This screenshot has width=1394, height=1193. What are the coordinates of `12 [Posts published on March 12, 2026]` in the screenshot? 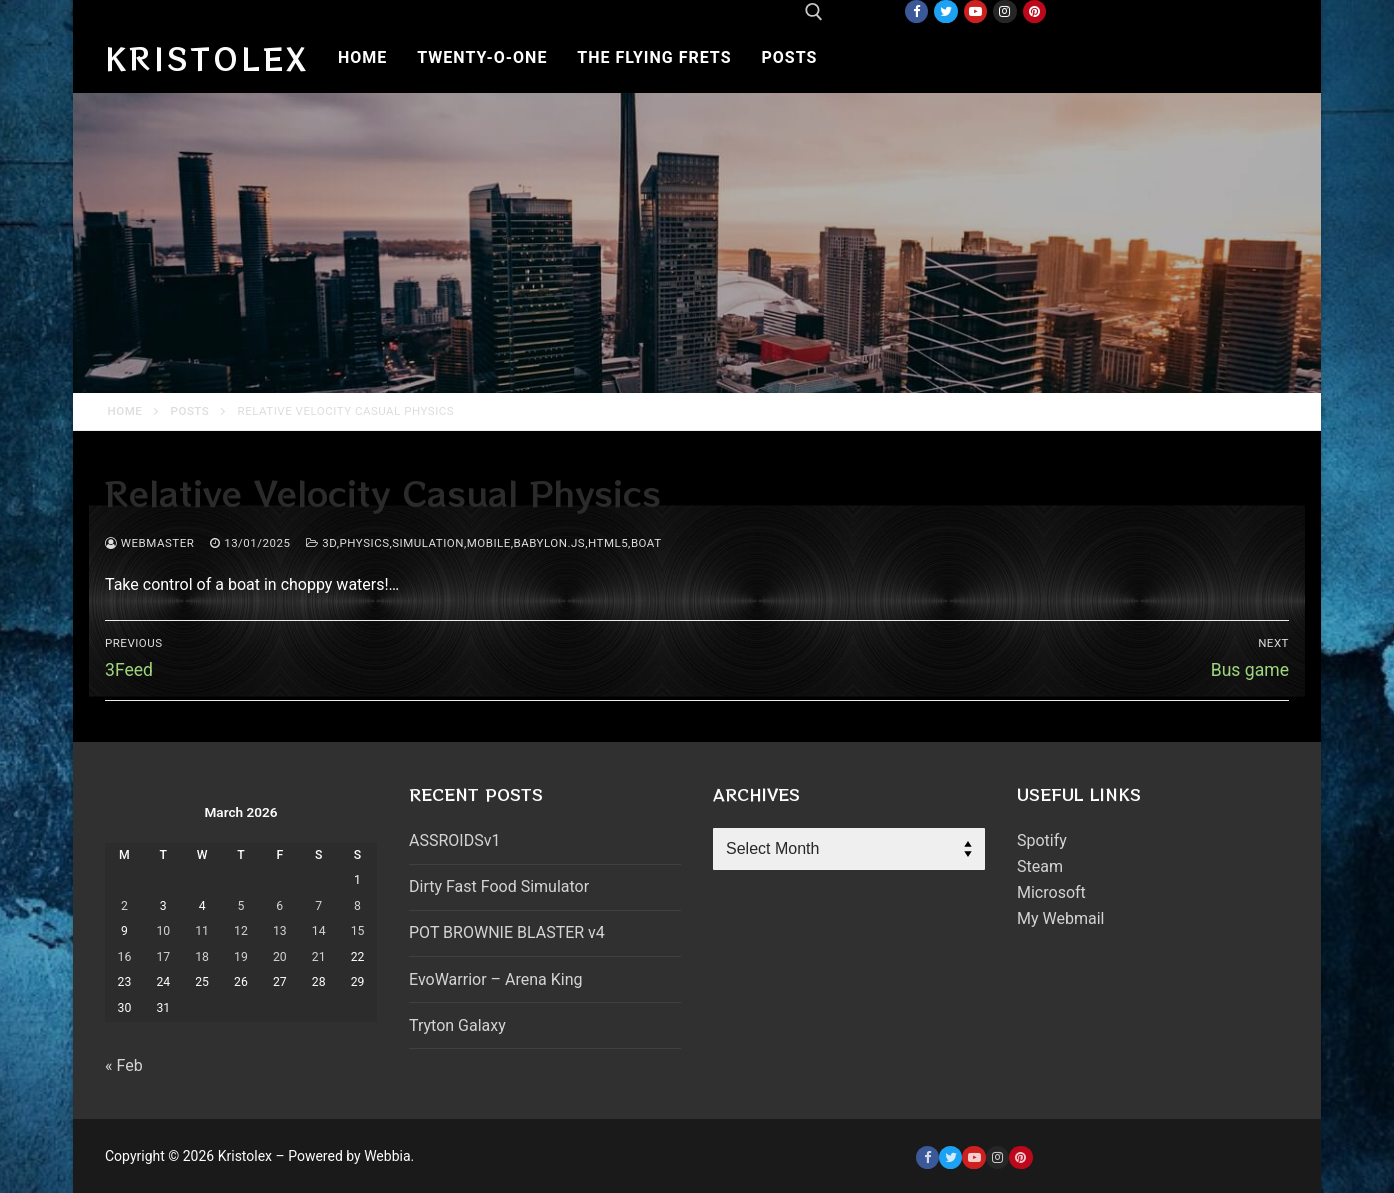 It's located at (241, 931).